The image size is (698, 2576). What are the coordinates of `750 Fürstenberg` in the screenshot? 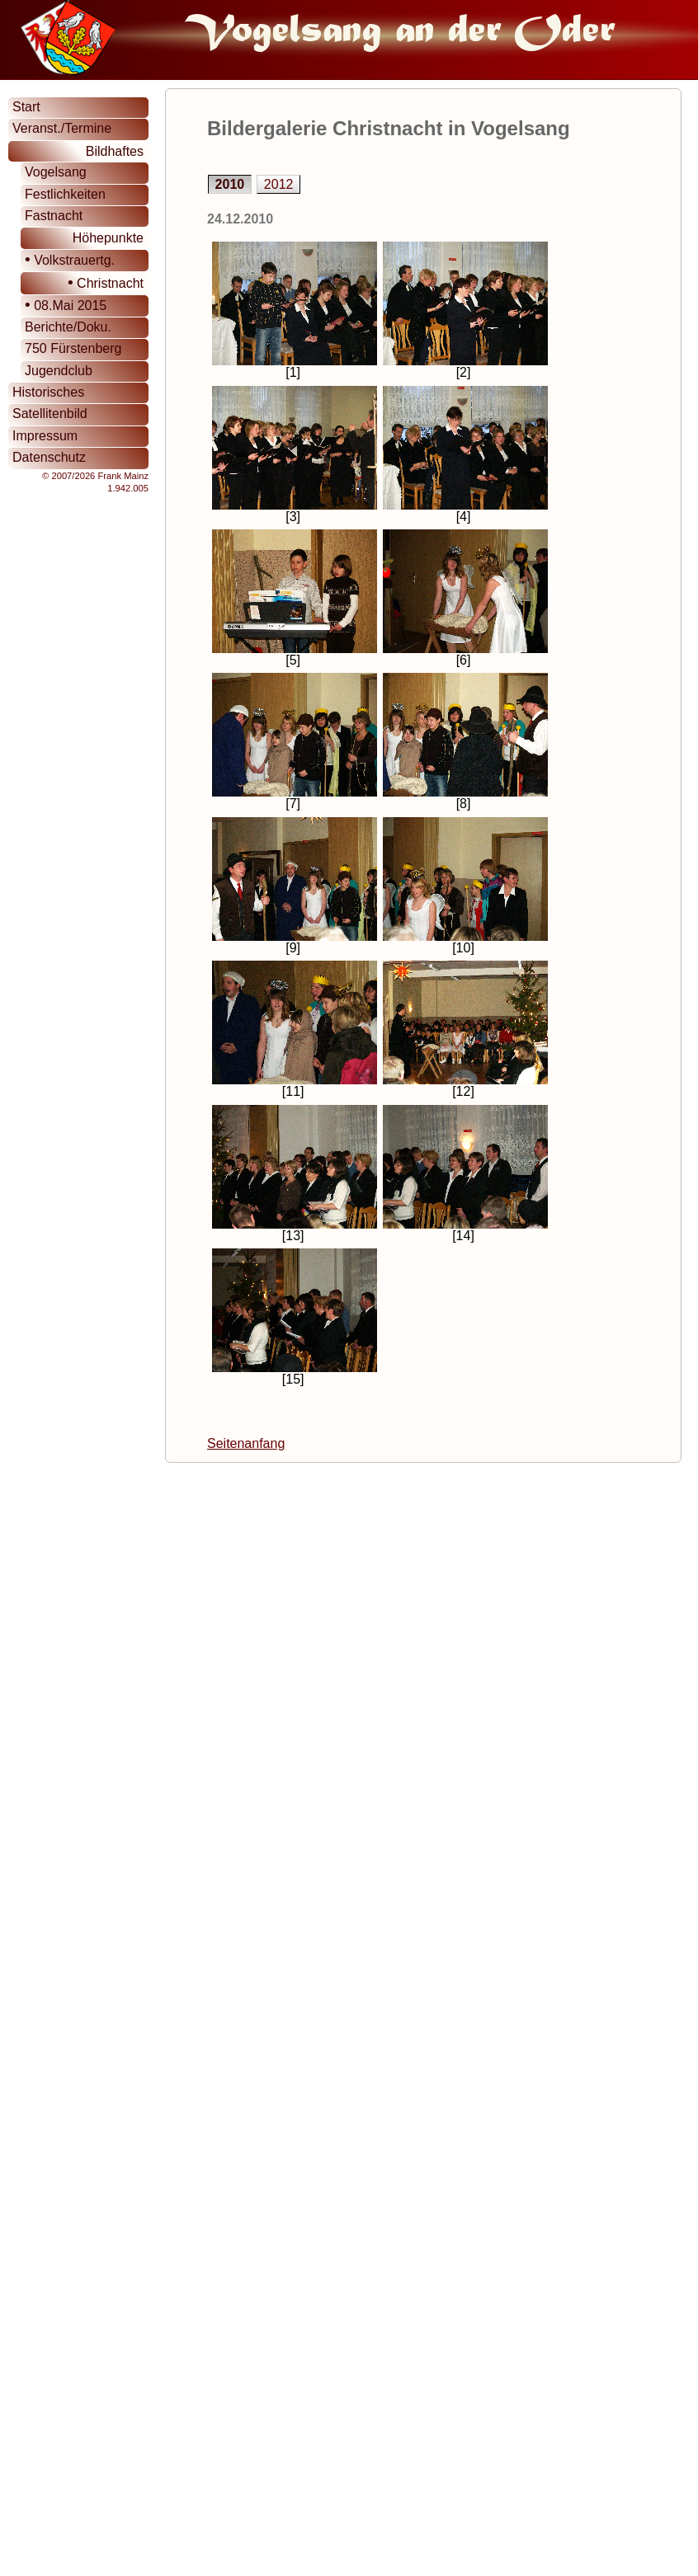 It's located at (73, 348).